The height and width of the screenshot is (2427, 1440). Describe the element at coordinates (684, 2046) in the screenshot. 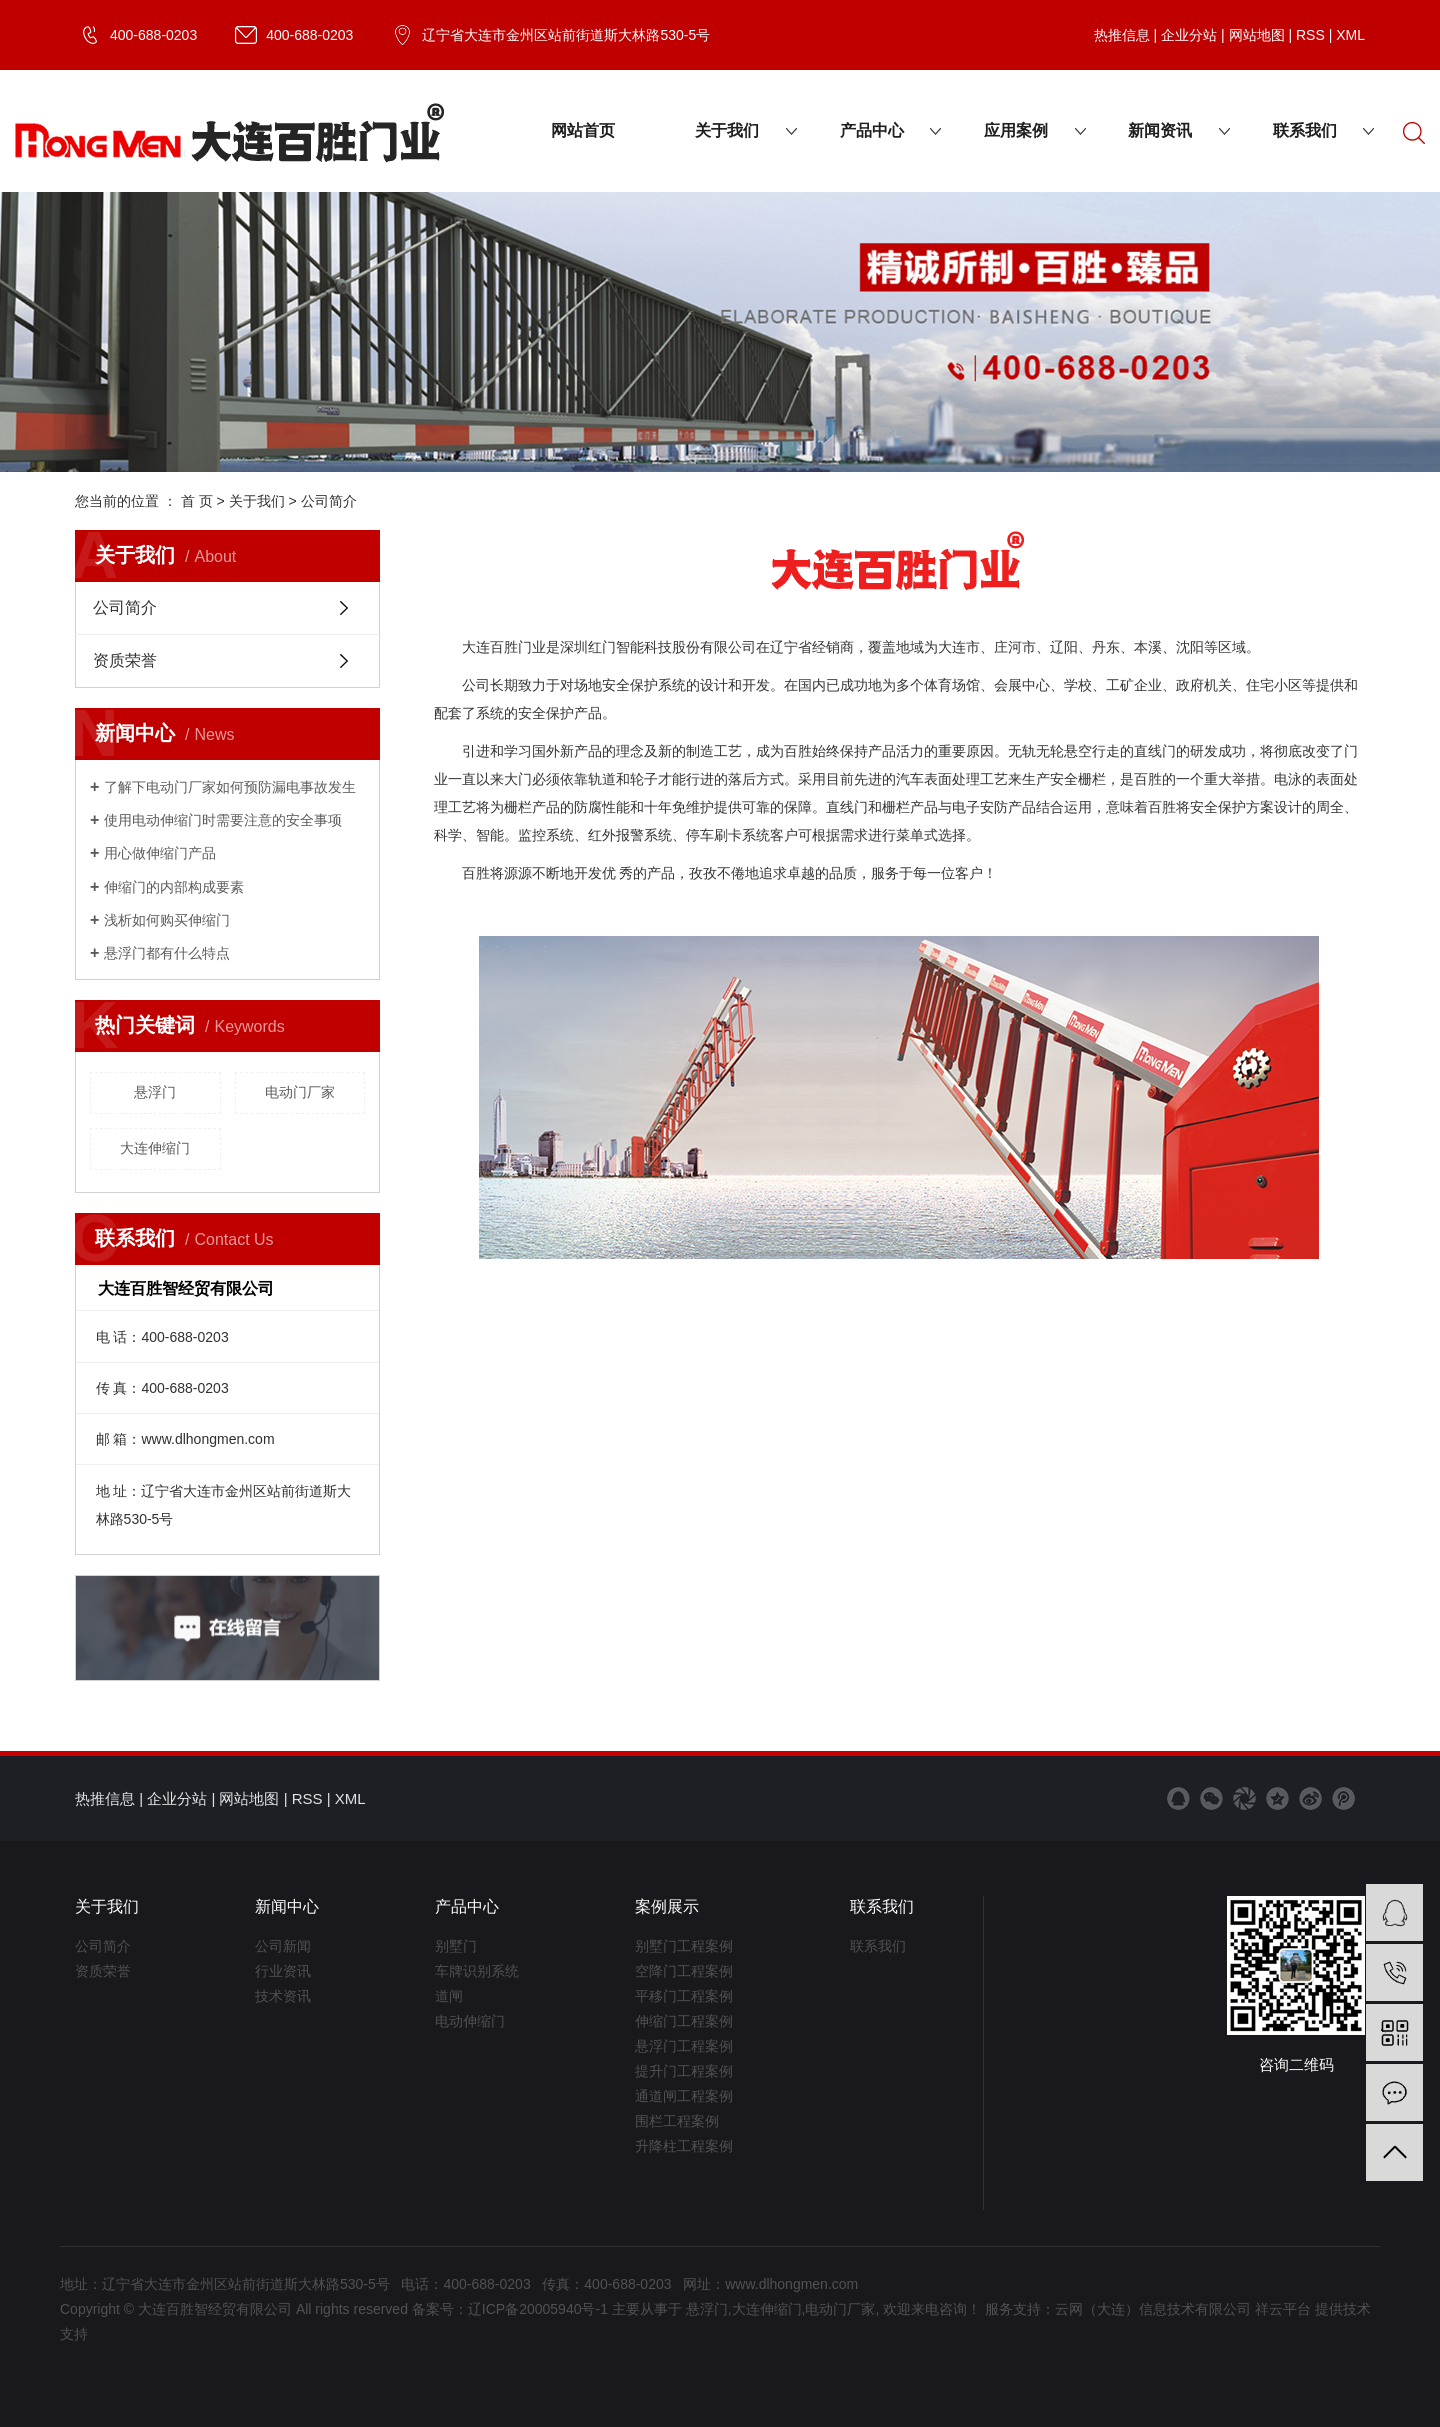

I see `悬浮门工程案例` at that location.